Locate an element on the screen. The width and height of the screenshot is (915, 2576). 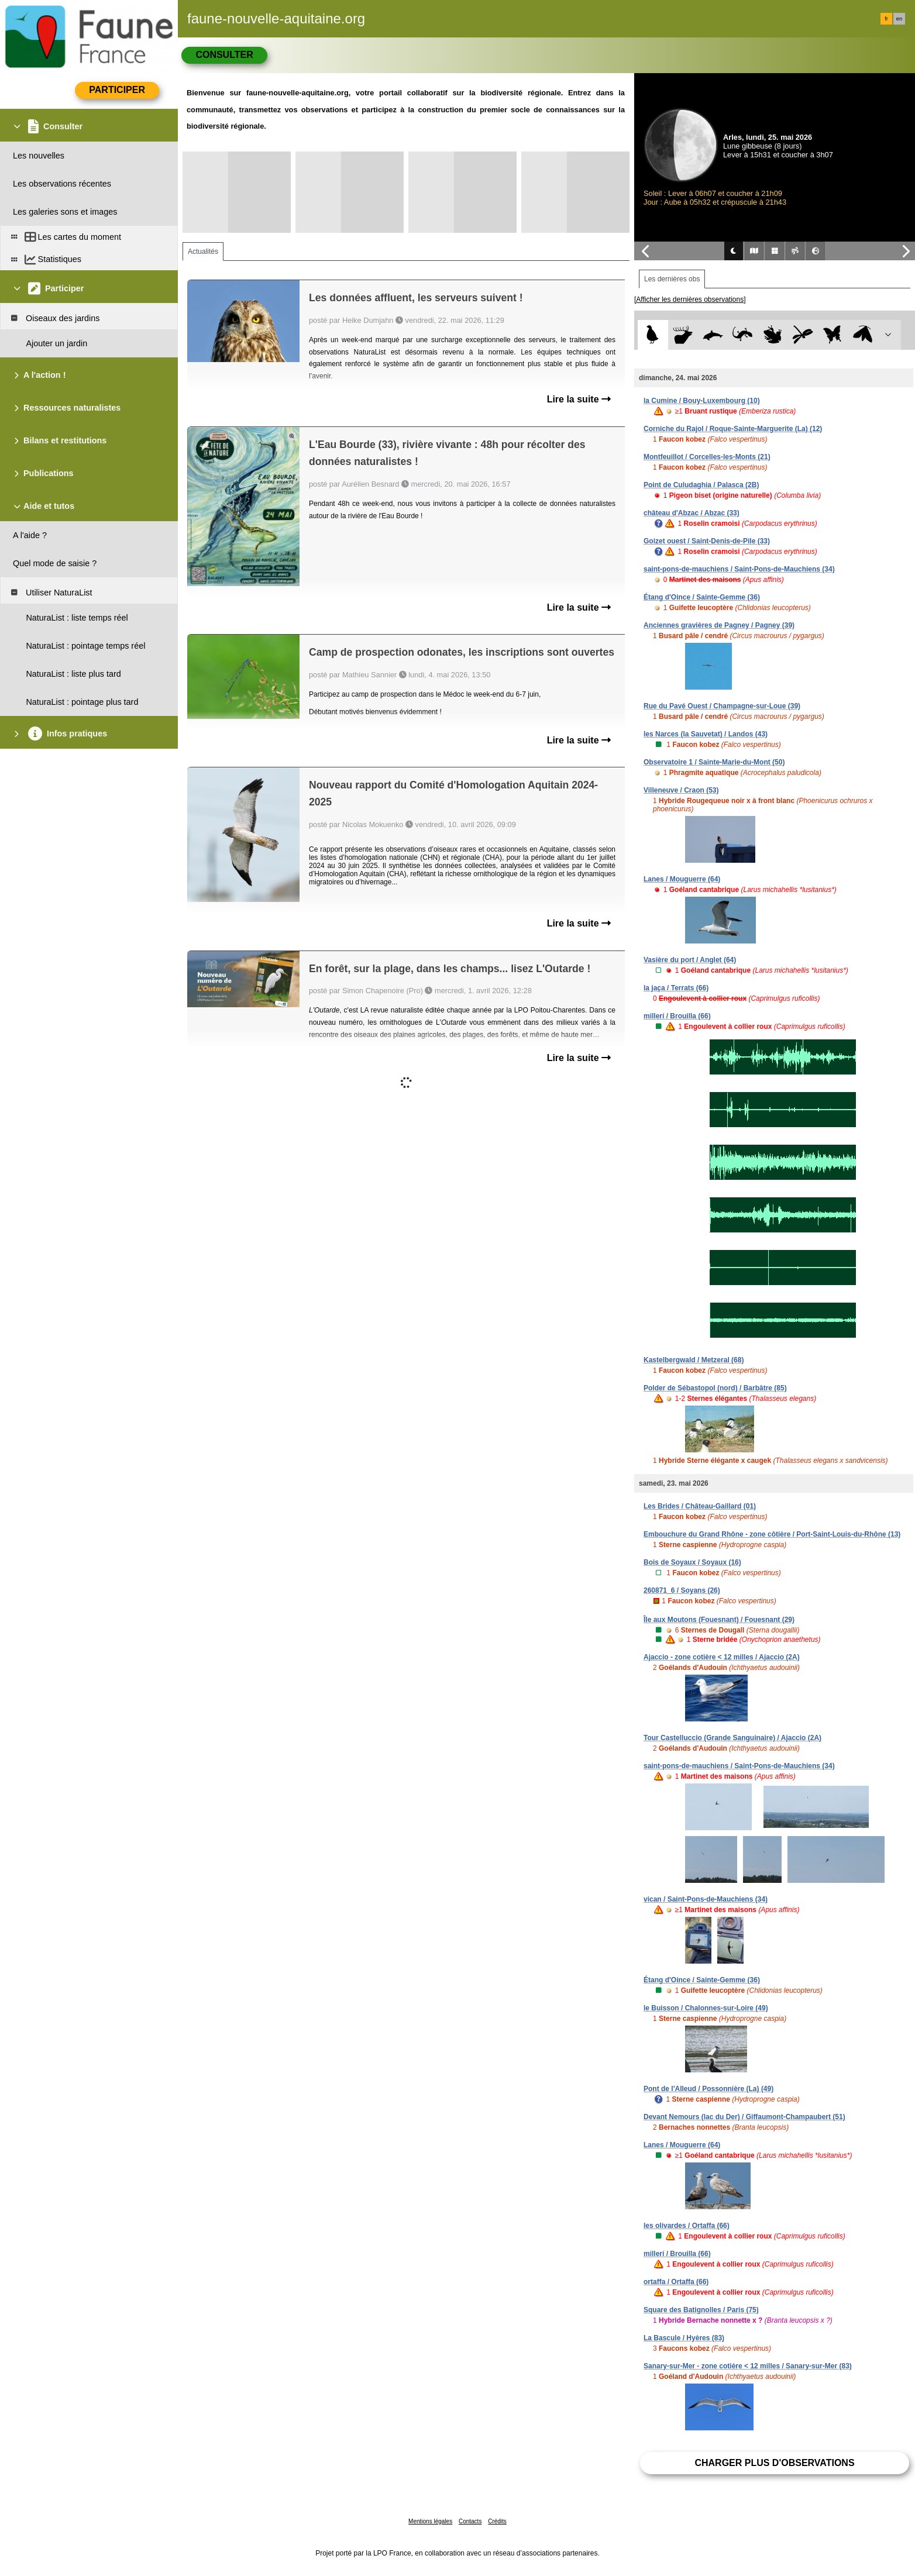
Mentions légales is located at coordinates (430, 2521).